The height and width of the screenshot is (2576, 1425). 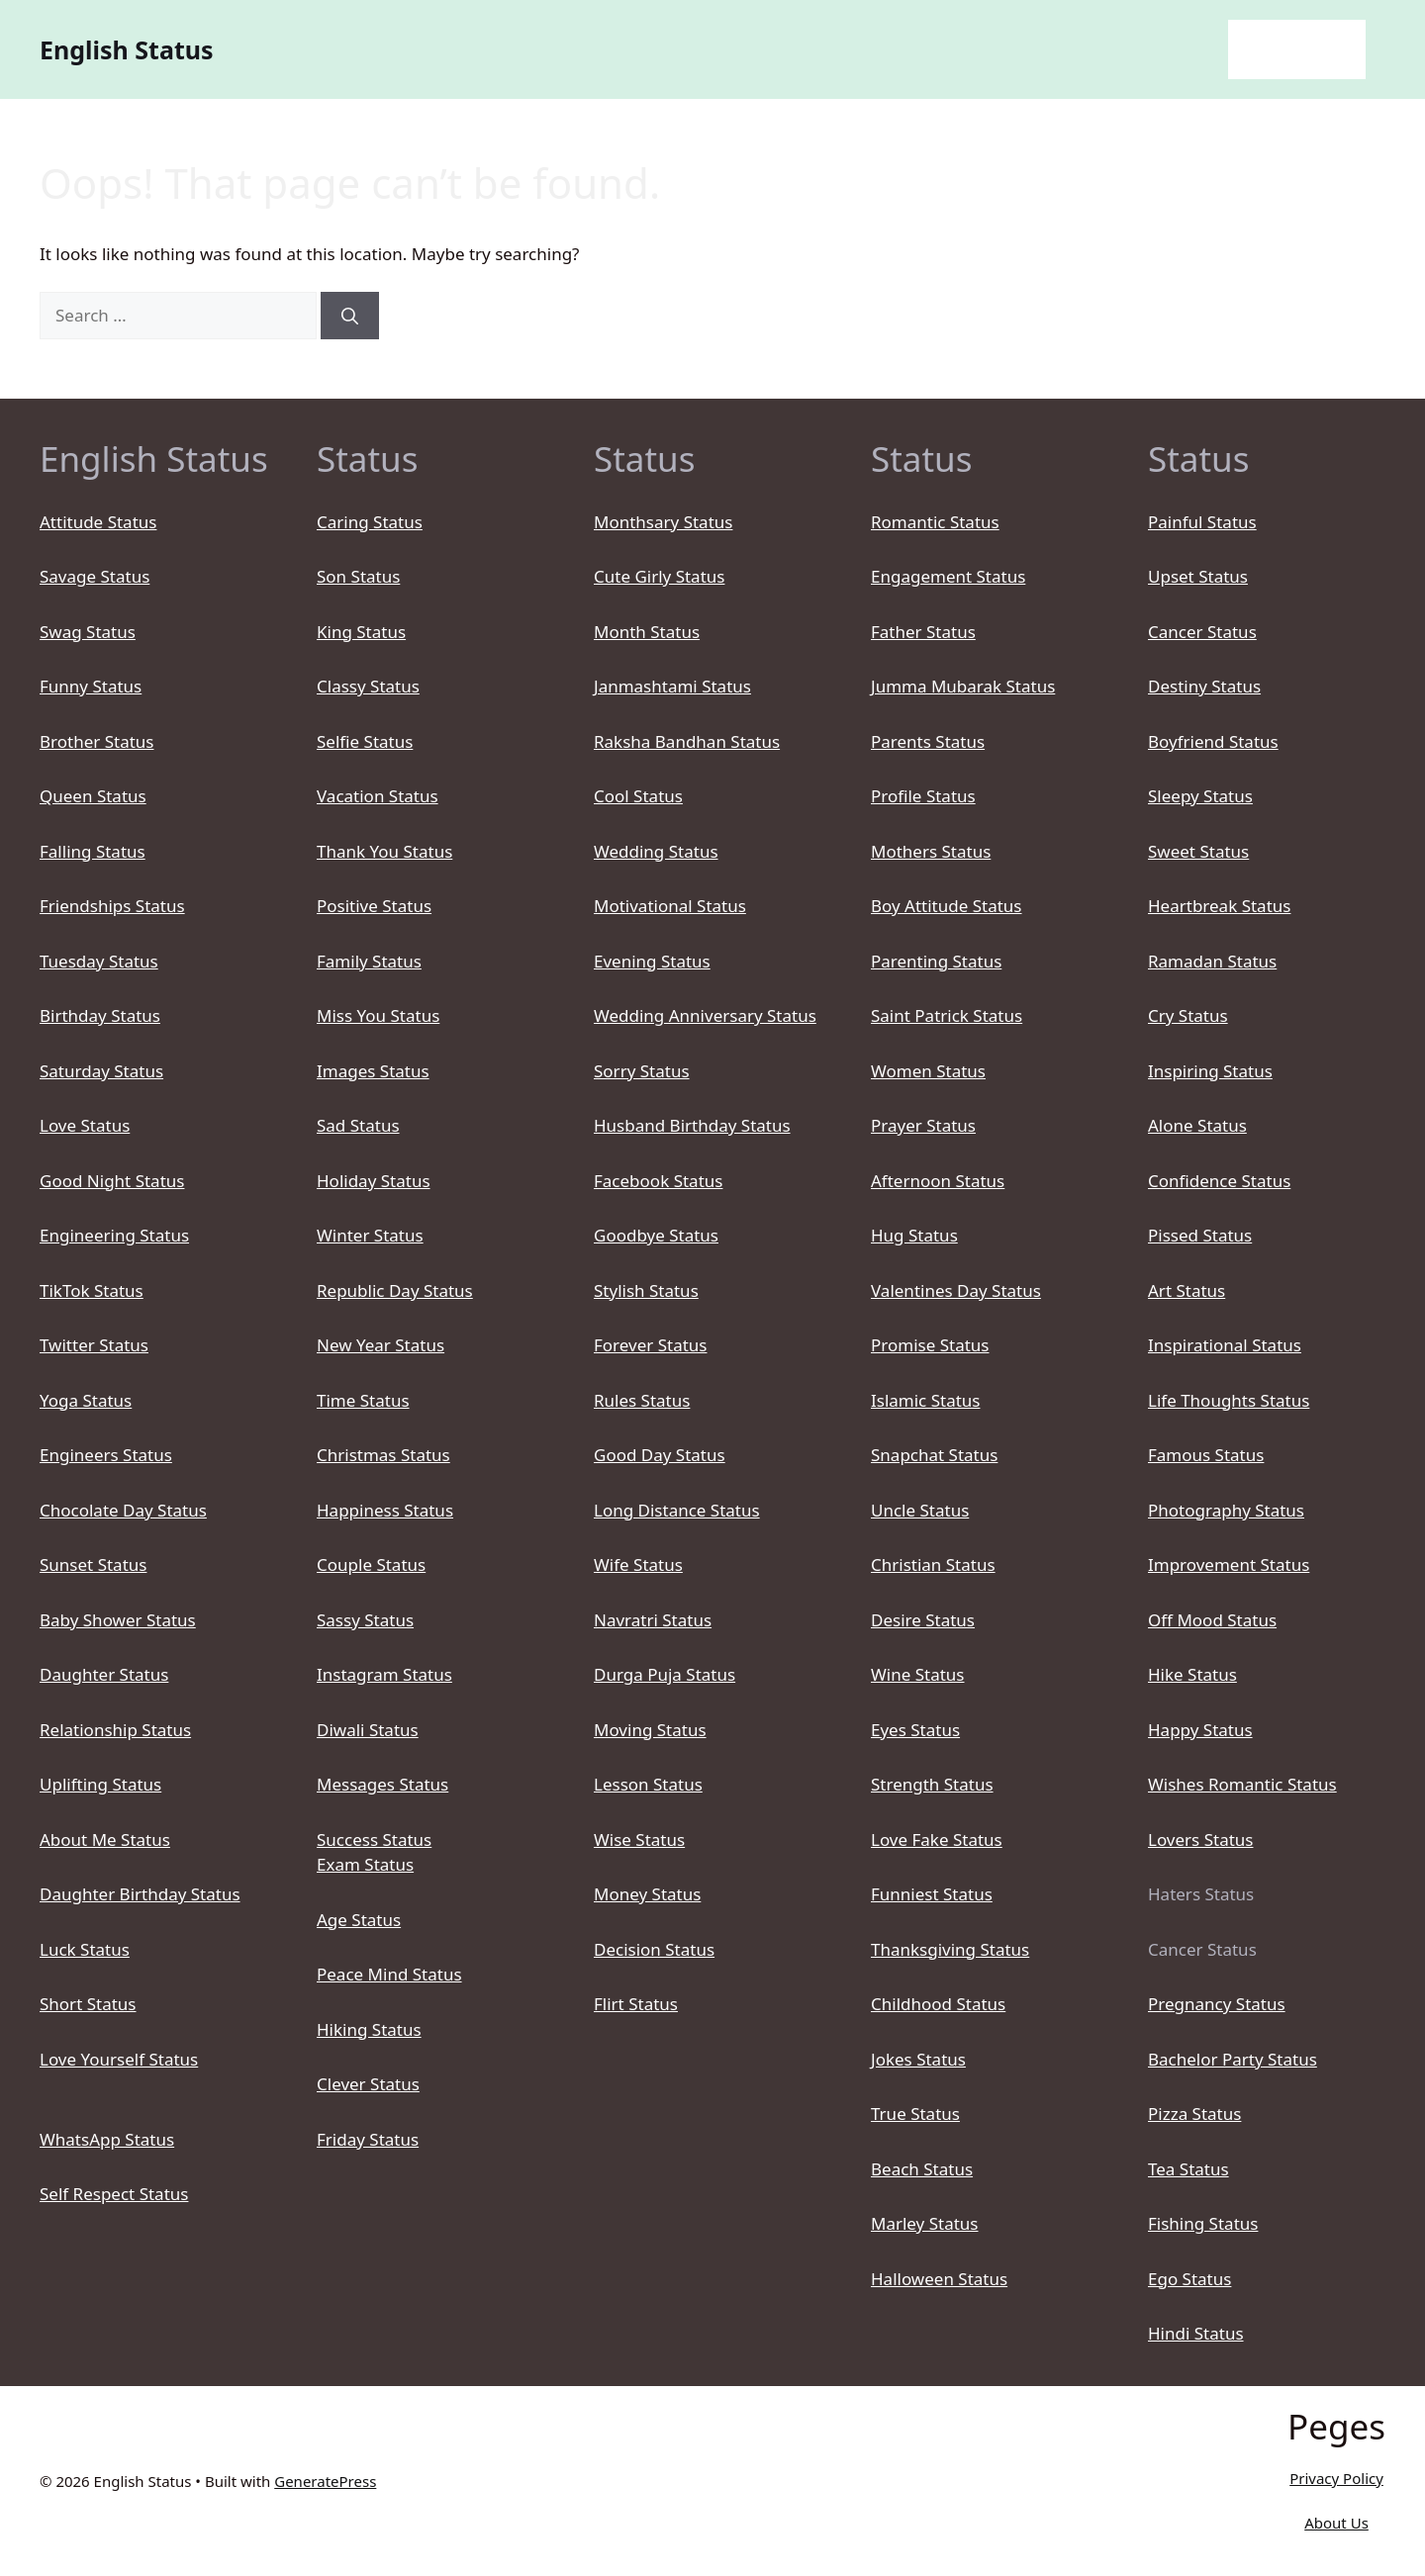 What do you see at coordinates (1194, 2113) in the screenshot?
I see `Pizza Status` at bounding box center [1194, 2113].